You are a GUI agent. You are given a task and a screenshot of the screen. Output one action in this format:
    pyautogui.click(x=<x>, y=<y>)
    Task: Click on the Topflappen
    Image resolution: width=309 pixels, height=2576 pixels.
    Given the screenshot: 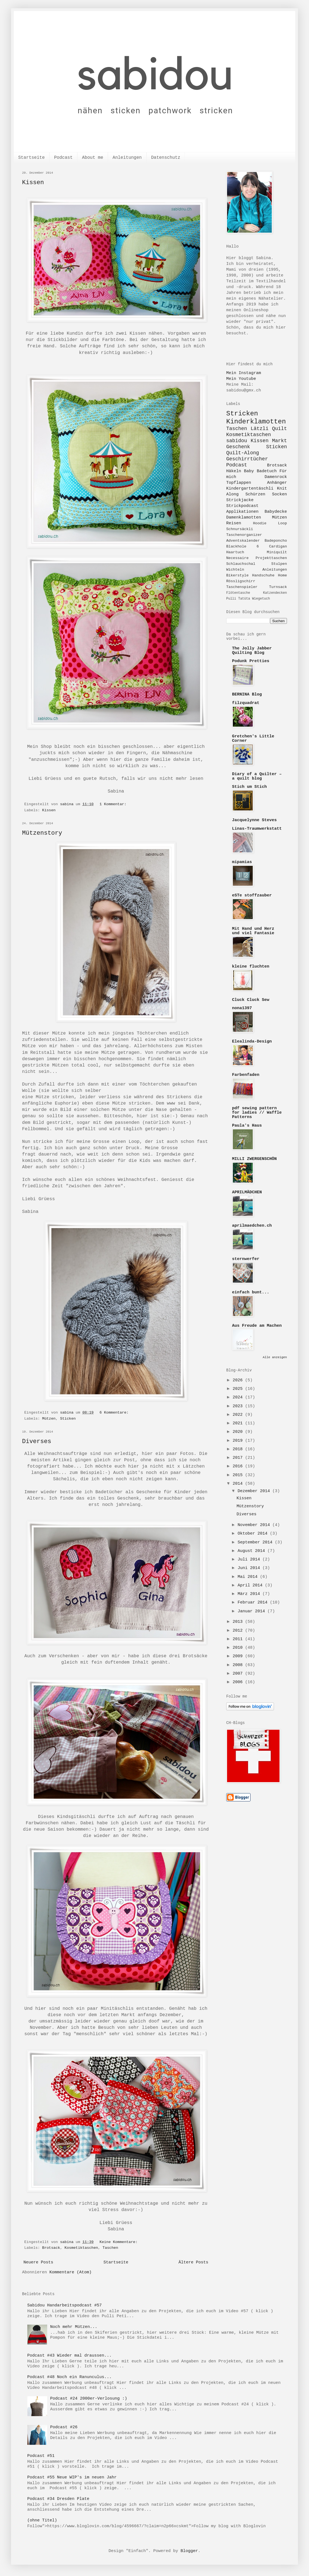 What is the action you would take?
    pyautogui.click(x=238, y=482)
    